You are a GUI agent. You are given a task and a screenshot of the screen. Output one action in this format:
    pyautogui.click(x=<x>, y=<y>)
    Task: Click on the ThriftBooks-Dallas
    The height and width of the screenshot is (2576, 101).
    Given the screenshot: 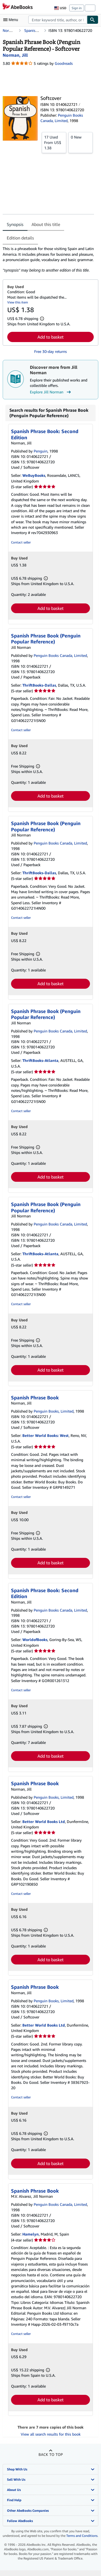 What is the action you would take?
    pyautogui.click(x=39, y=685)
    